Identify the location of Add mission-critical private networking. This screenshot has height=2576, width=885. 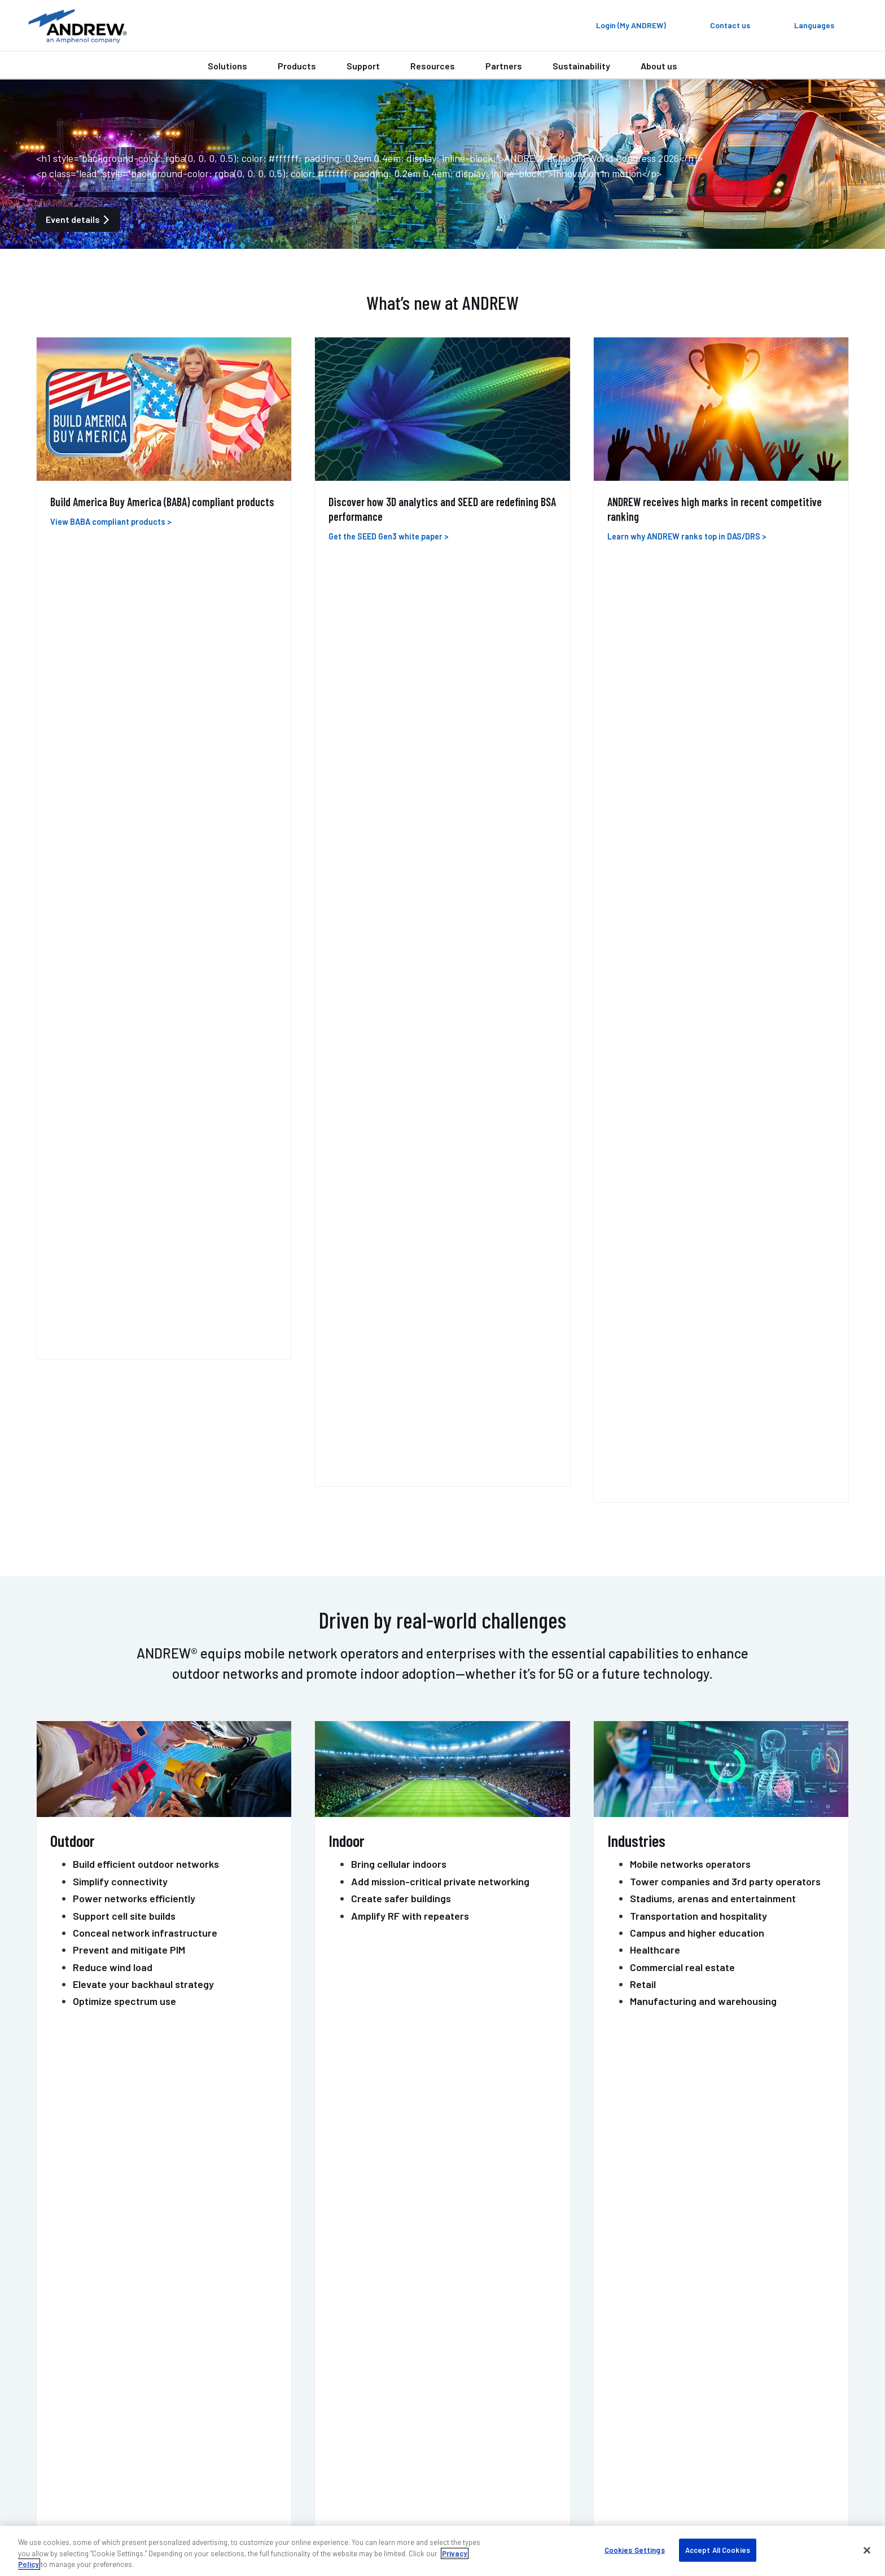
(440, 945).